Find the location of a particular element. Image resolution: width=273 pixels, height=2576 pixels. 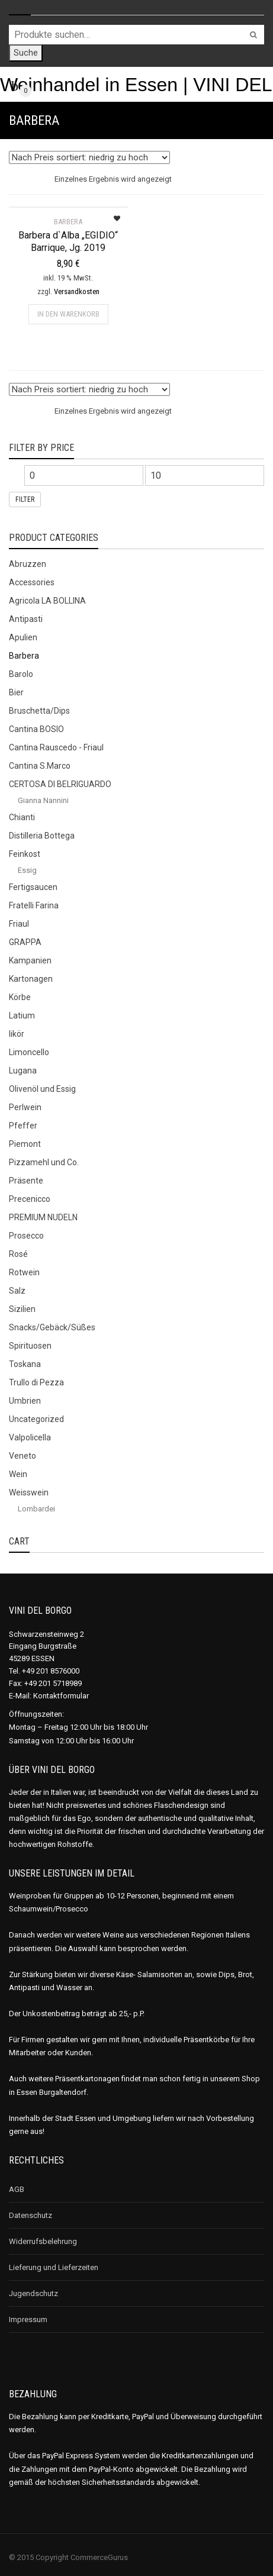

Fertigsaucen is located at coordinates (33, 887).